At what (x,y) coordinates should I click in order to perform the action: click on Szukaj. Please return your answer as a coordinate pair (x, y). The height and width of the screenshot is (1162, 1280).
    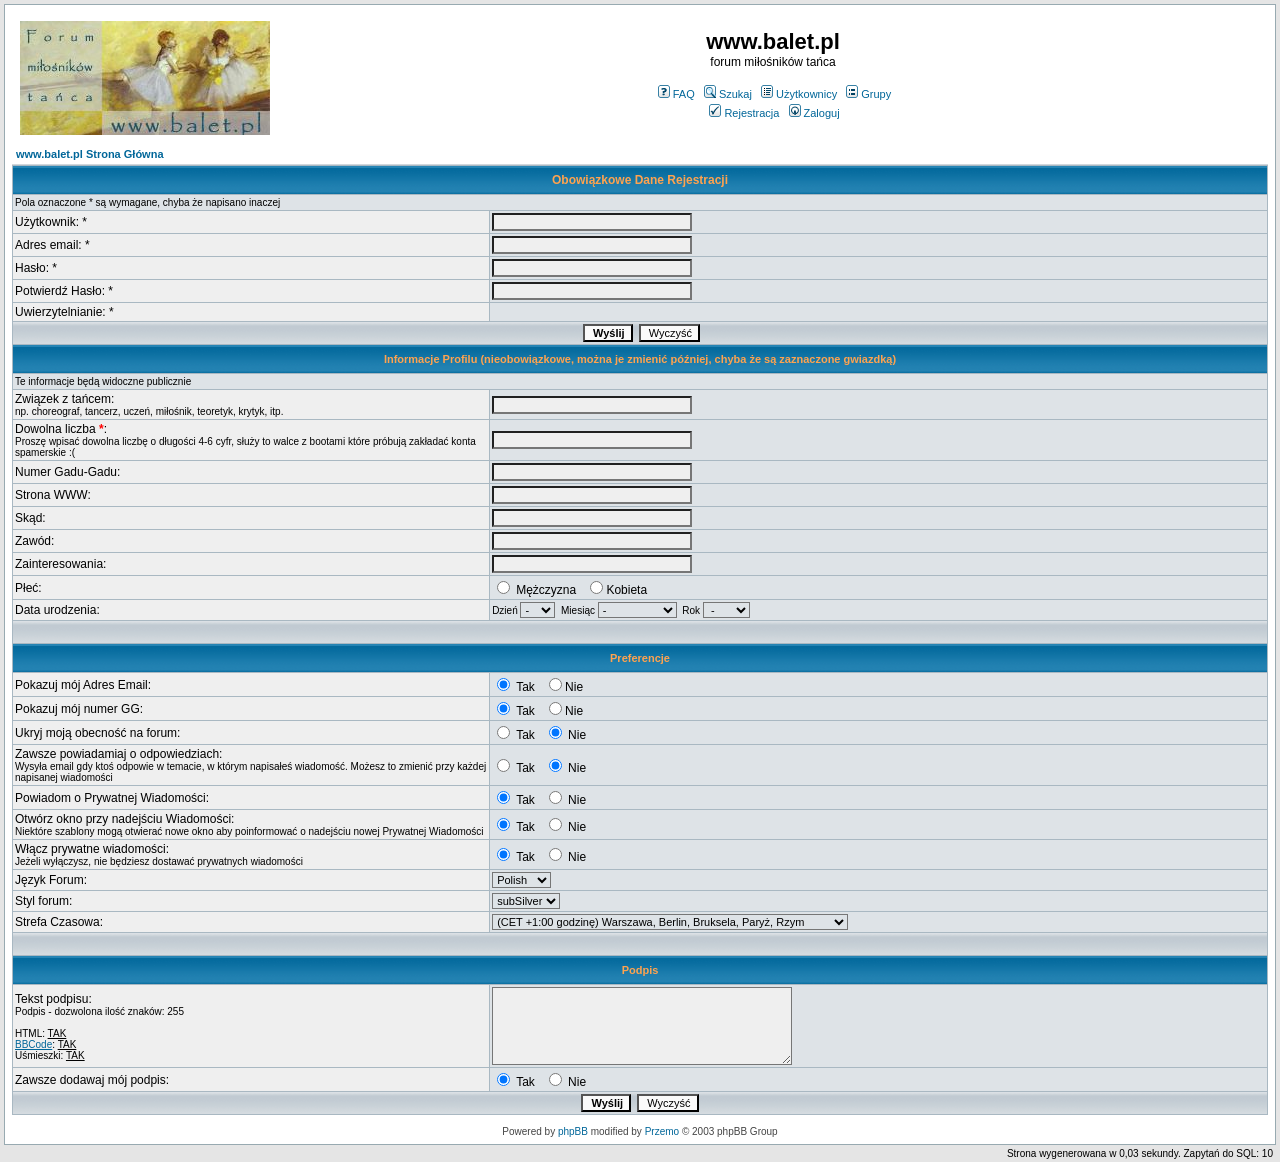
    Looking at the image, I should click on (728, 94).